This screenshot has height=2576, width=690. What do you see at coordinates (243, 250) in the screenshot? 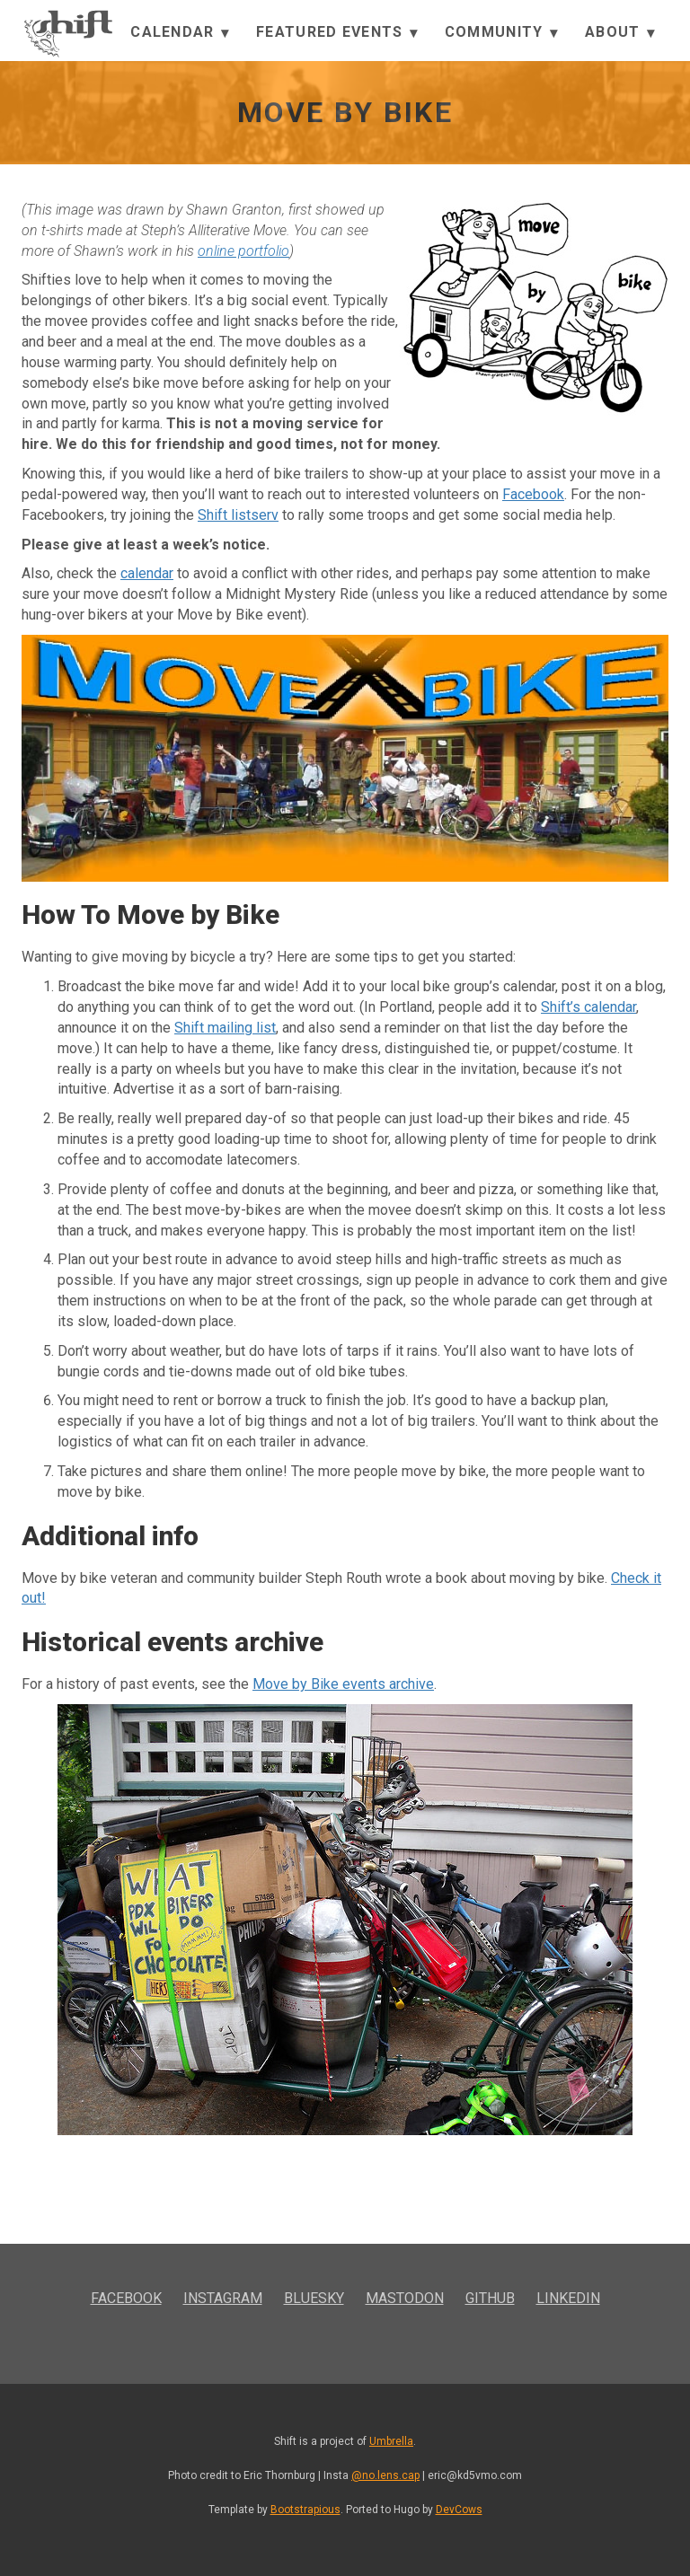
I see `online portfolio` at bounding box center [243, 250].